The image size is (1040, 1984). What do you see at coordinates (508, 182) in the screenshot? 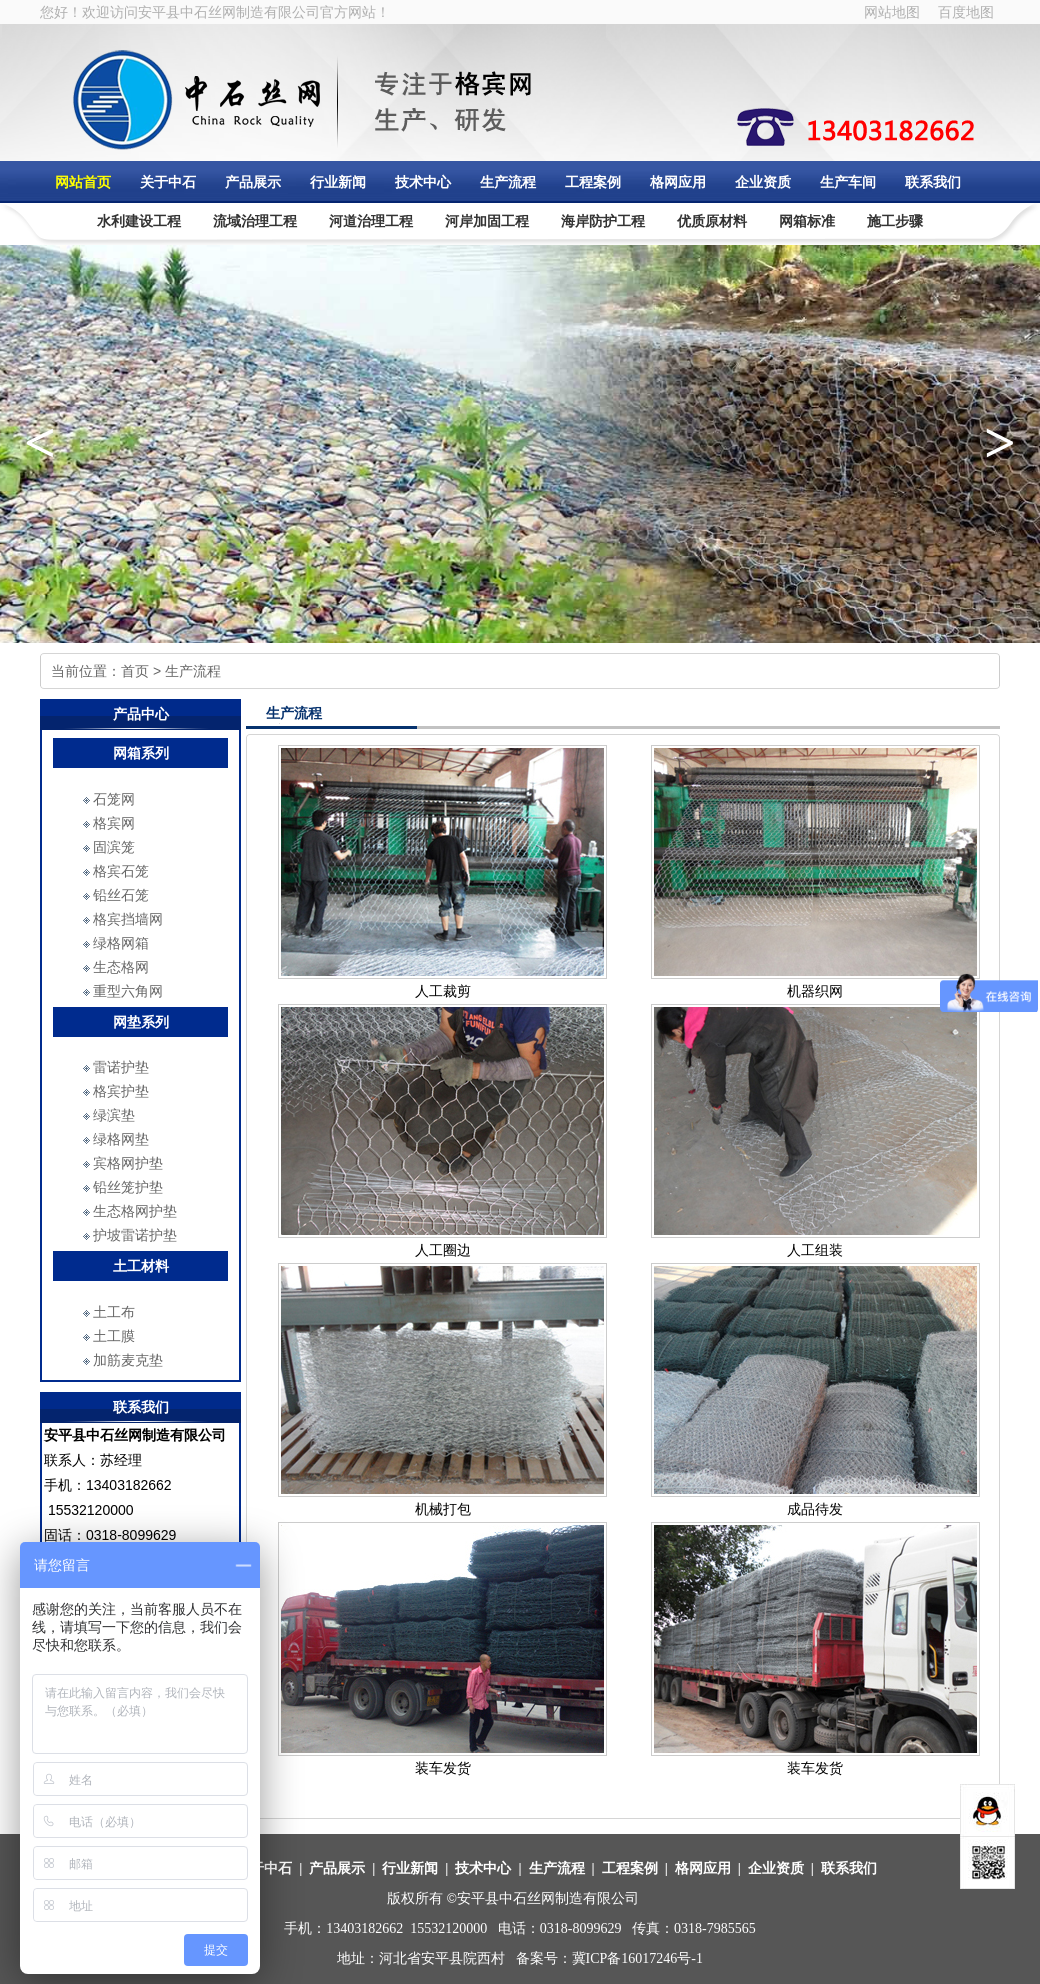
I see `生产流程` at bounding box center [508, 182].